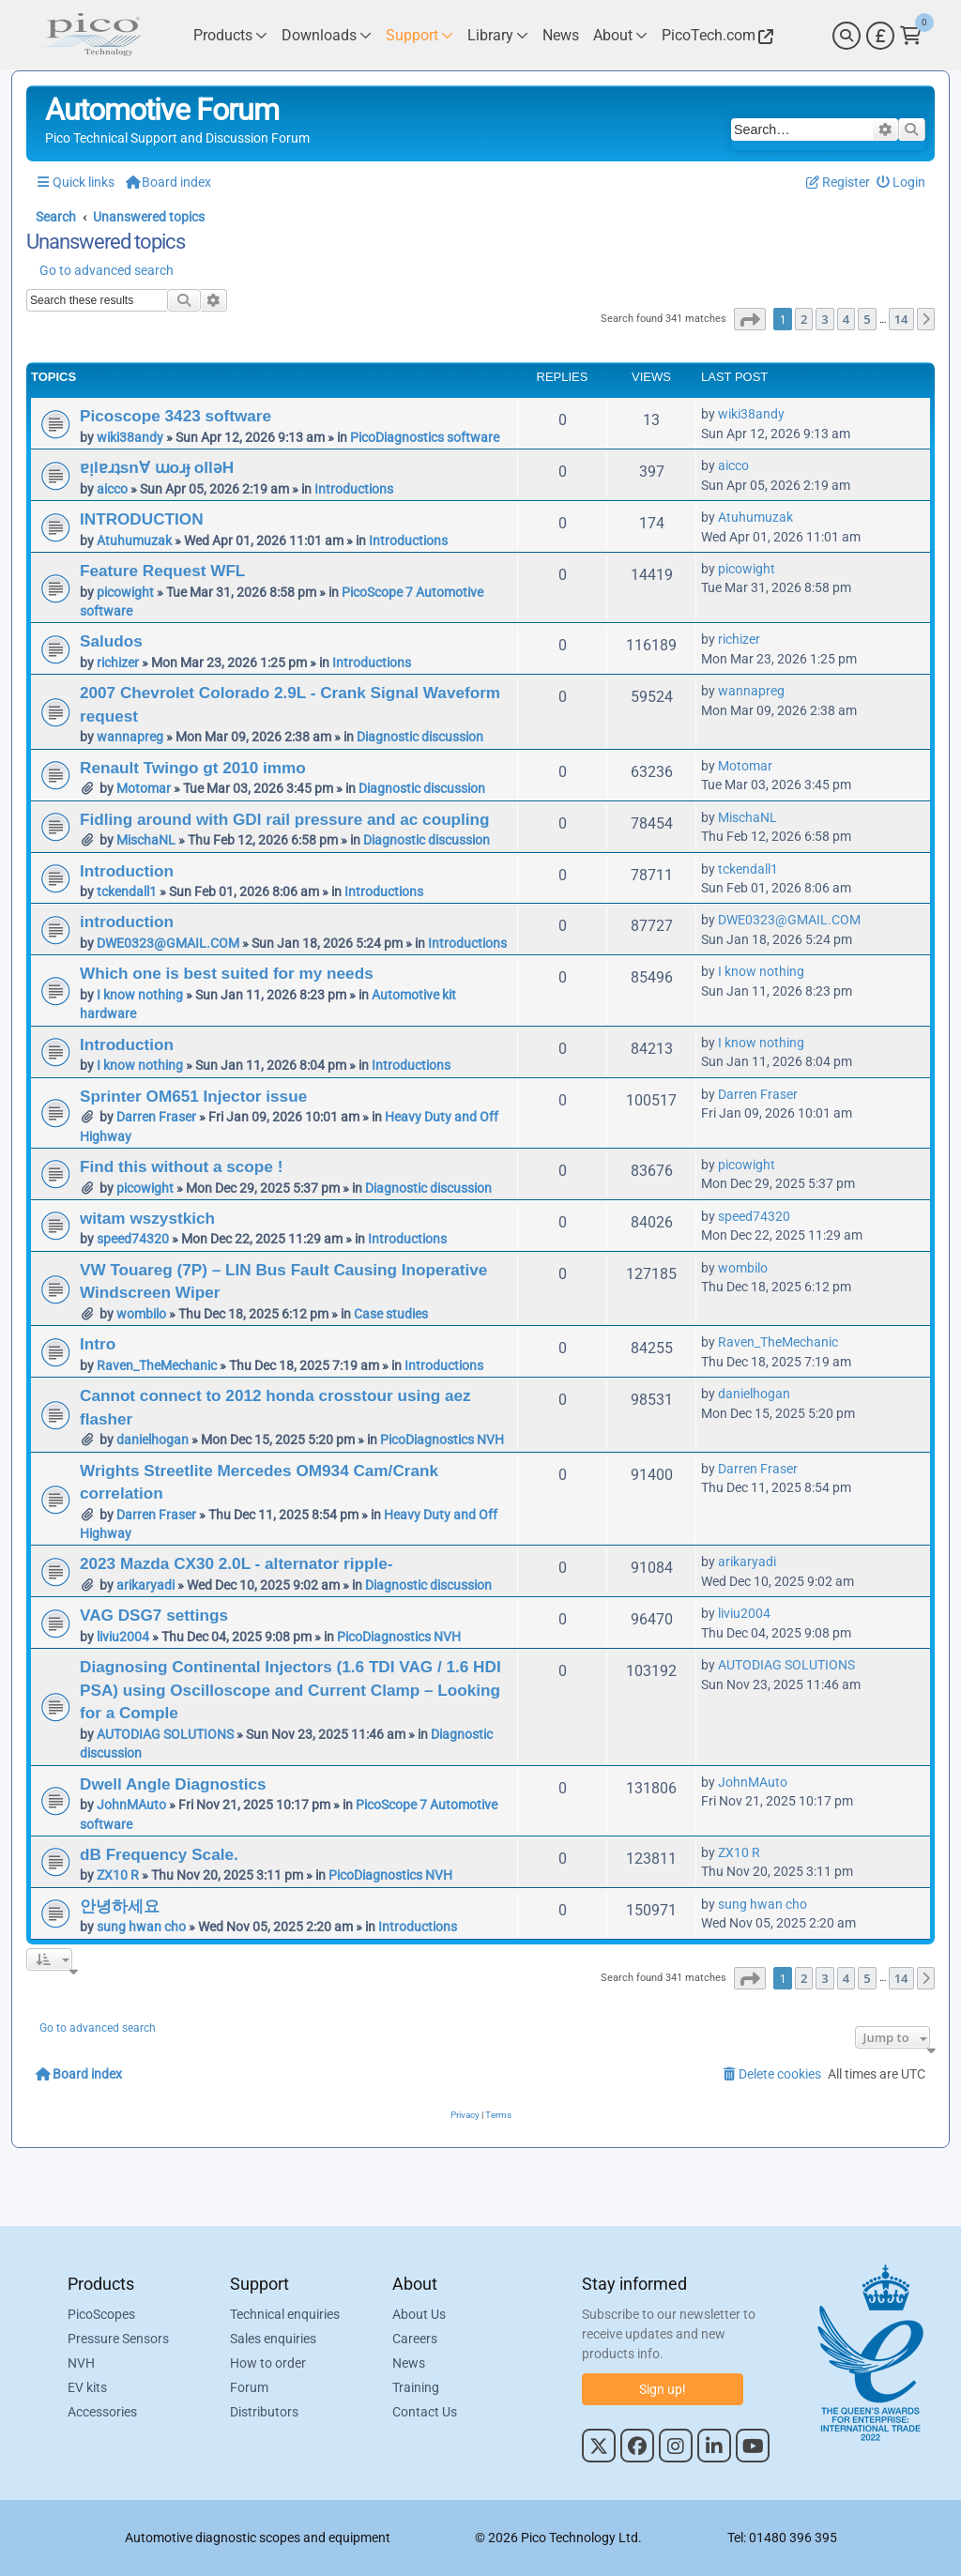 The image size is (961, 2576). What do you see at coordinates (123, 1636) in the screenshot?
I see `liviu2004` at bounding box center [123, 1636].